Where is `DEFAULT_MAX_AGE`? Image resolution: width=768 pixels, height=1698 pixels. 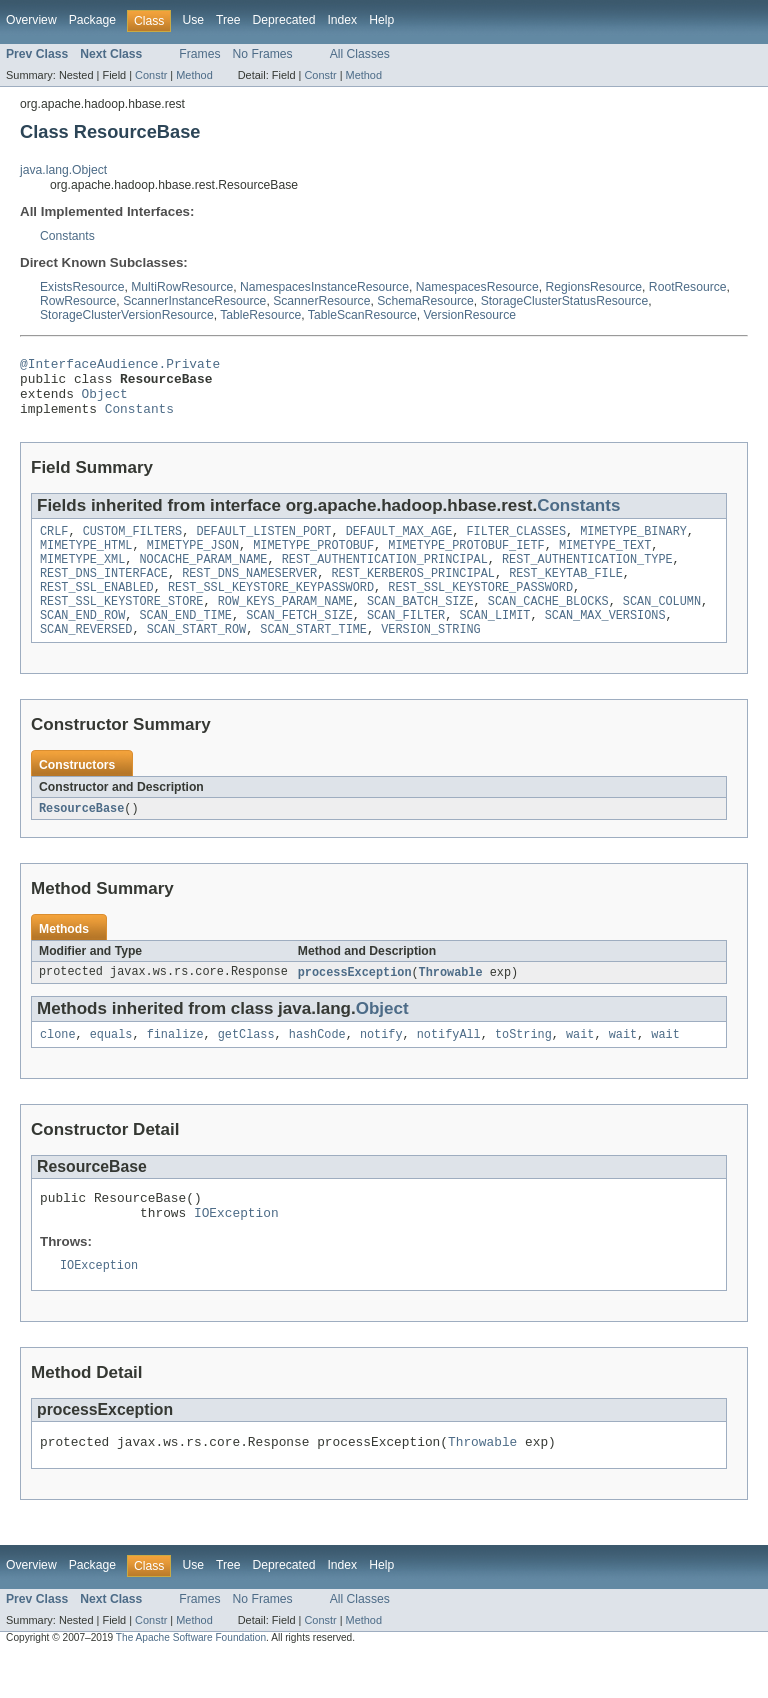 DEFAULT_MAX_AGE is located at coordinates (399, 545).